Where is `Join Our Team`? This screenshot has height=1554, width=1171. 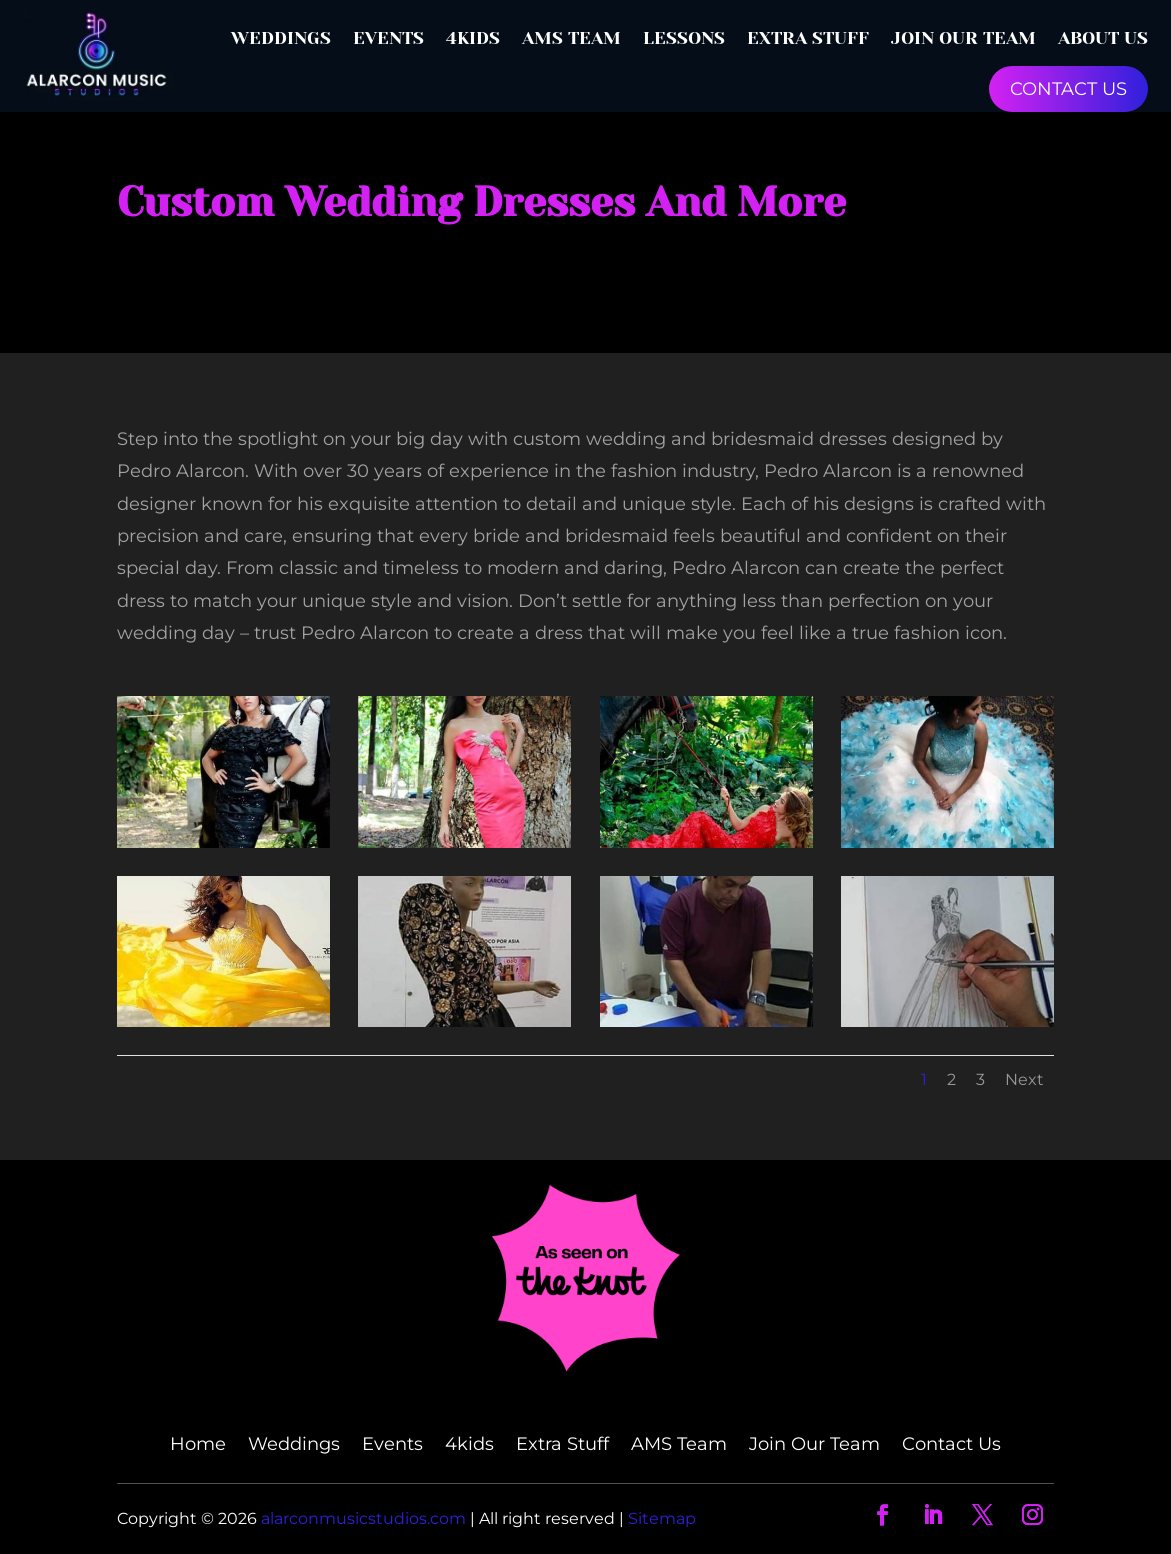
Join Our Team is located at coordinates (963, 38).